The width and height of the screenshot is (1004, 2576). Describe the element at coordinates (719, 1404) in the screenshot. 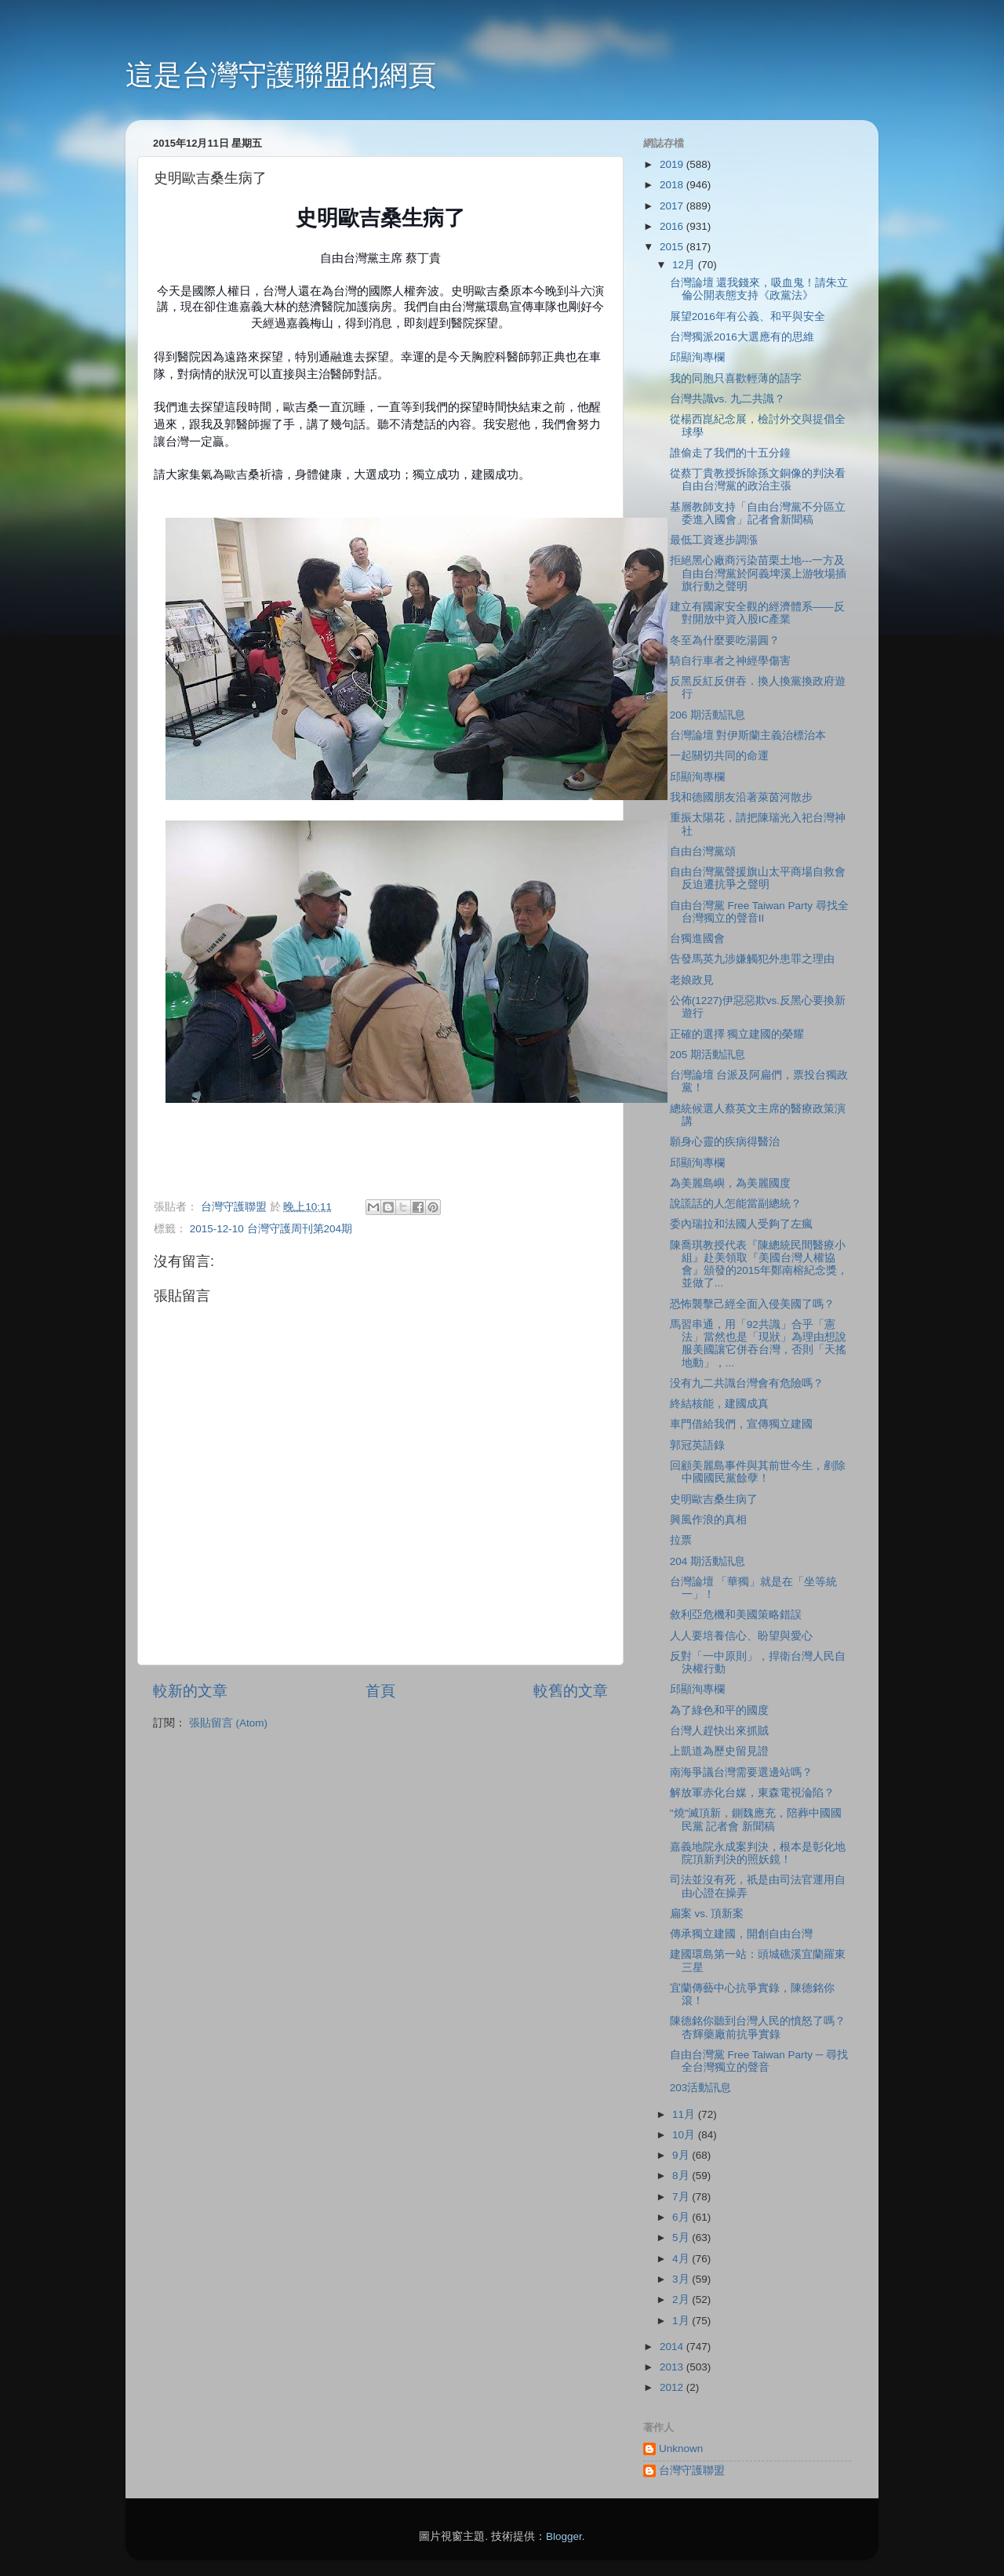

I see `終結核能，建國成真` at that location.